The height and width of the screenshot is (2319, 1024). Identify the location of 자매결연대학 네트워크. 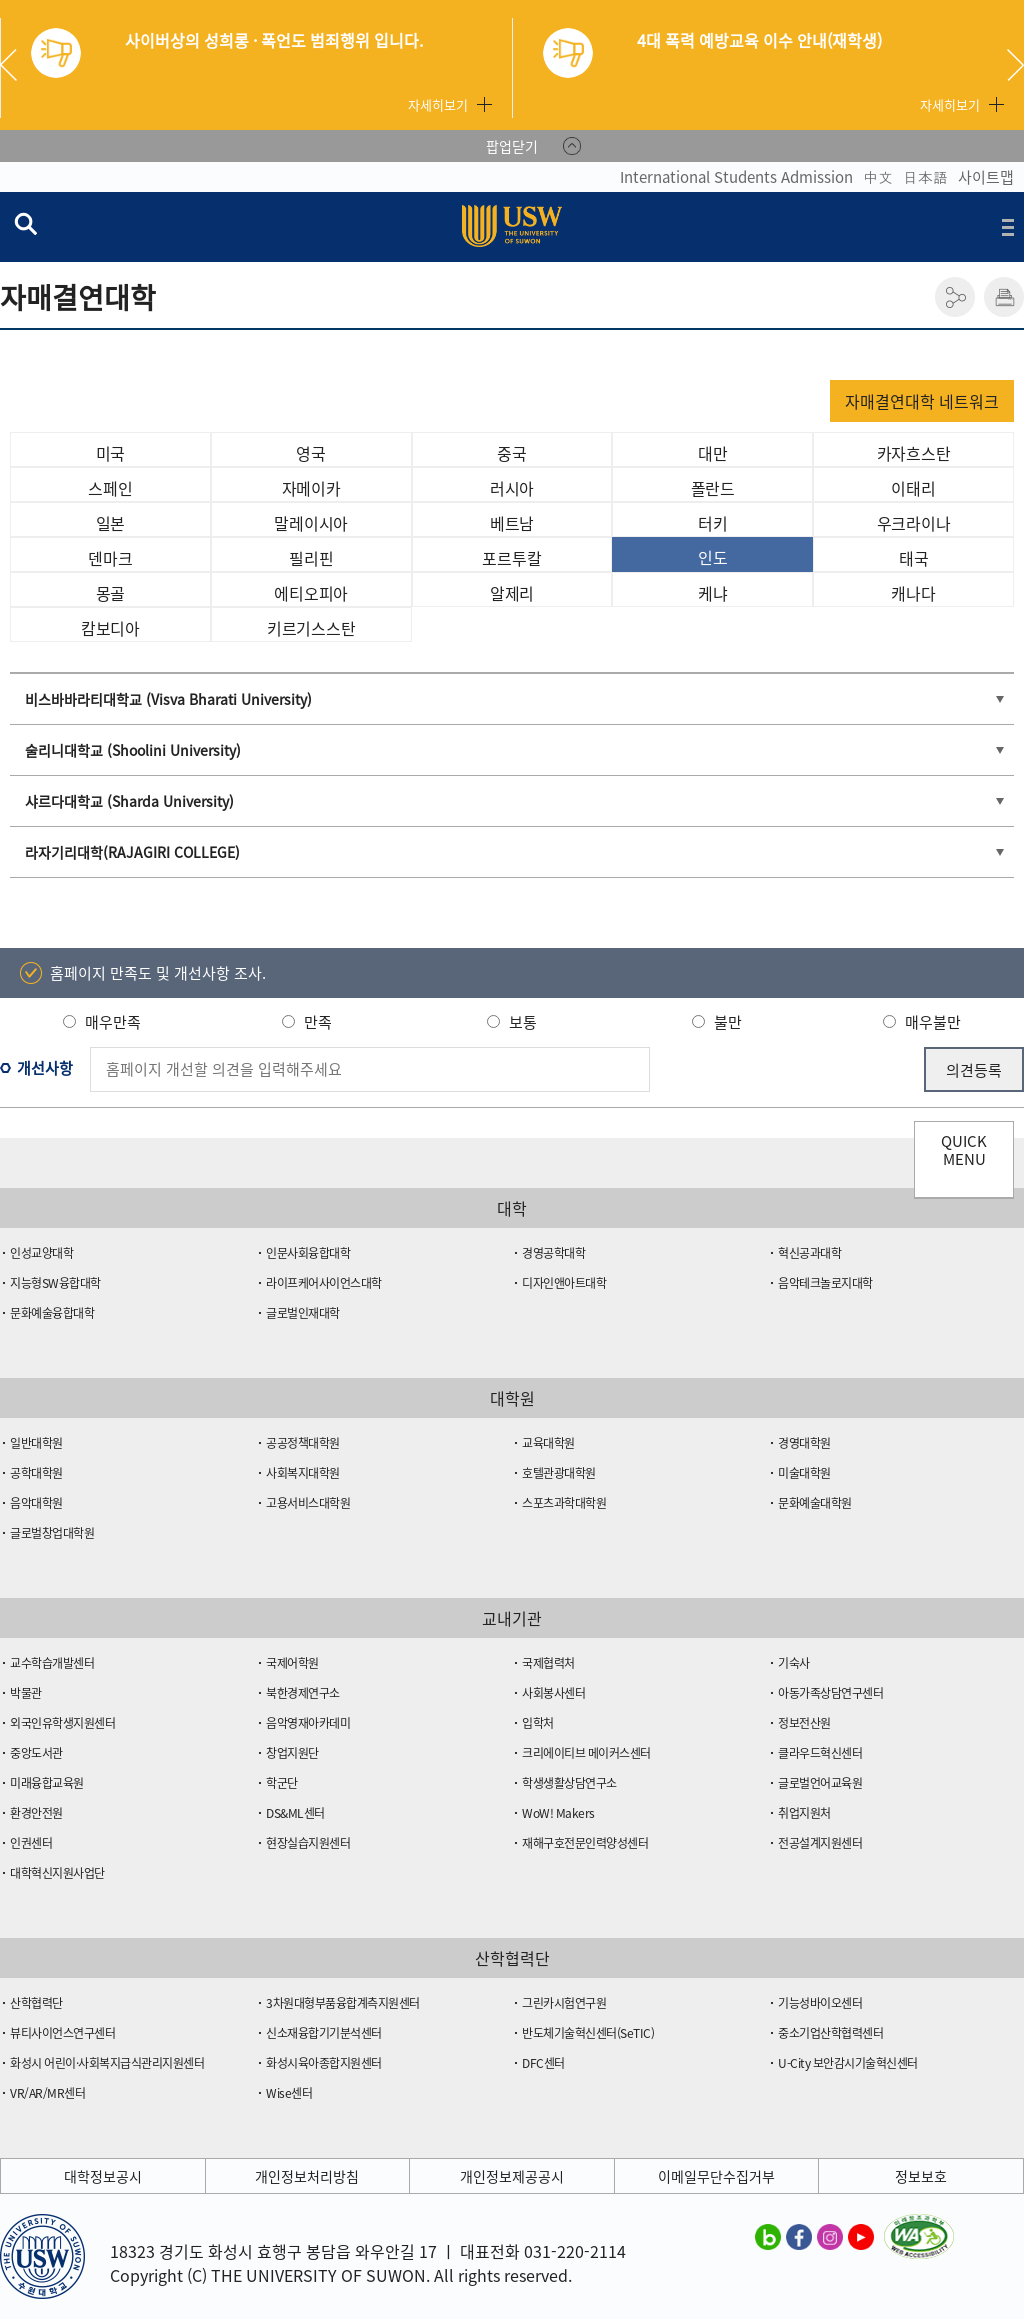
(922, 401).